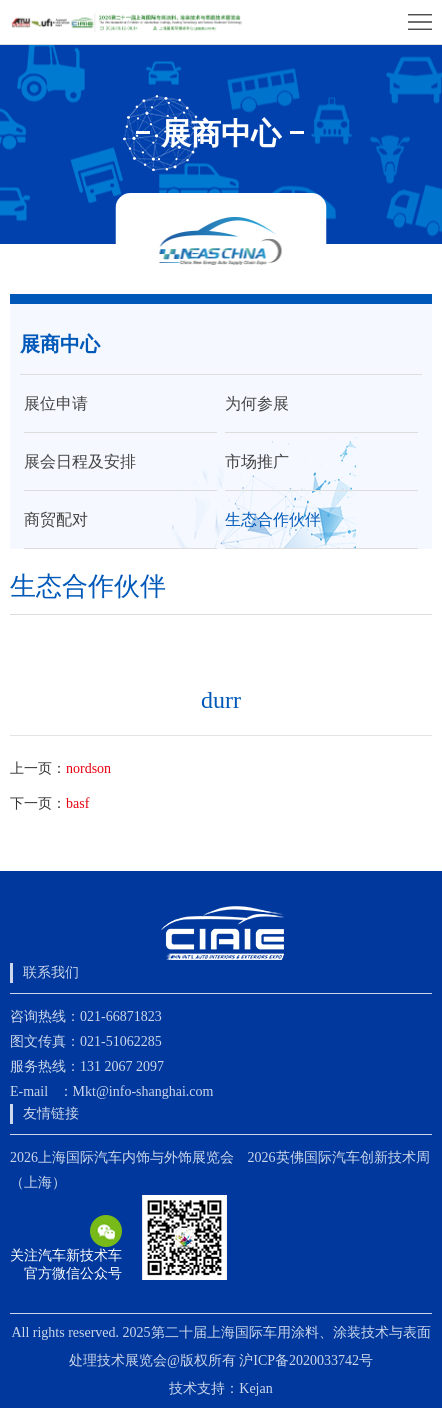 The width and height of the screenshot is (442, 1408). What do you see at coordinates (77, 803) in the screenshot?
I see `basf` at bounding box center [77, 803].